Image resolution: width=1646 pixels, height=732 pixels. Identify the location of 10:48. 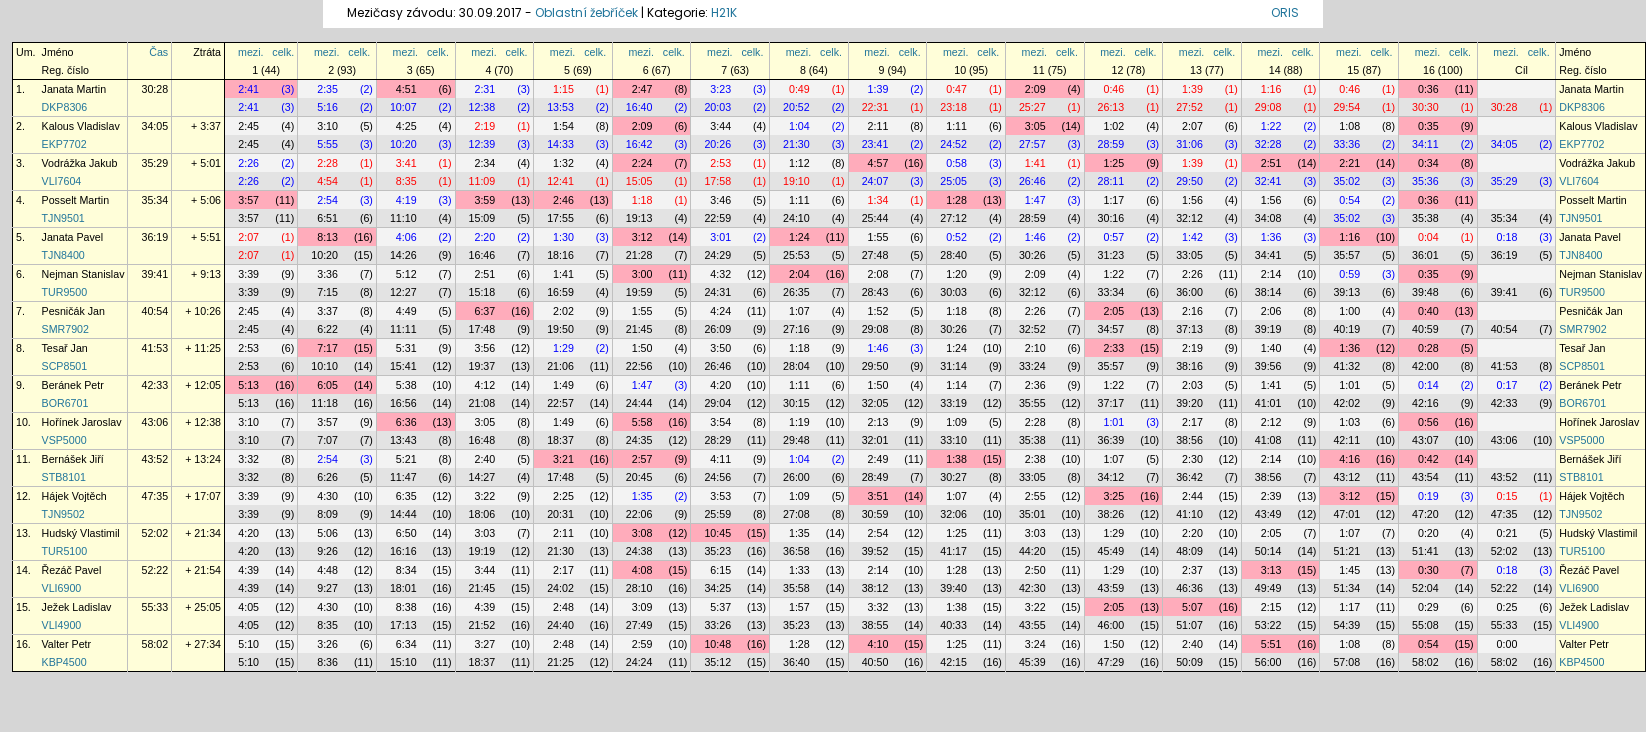
(717, 644).